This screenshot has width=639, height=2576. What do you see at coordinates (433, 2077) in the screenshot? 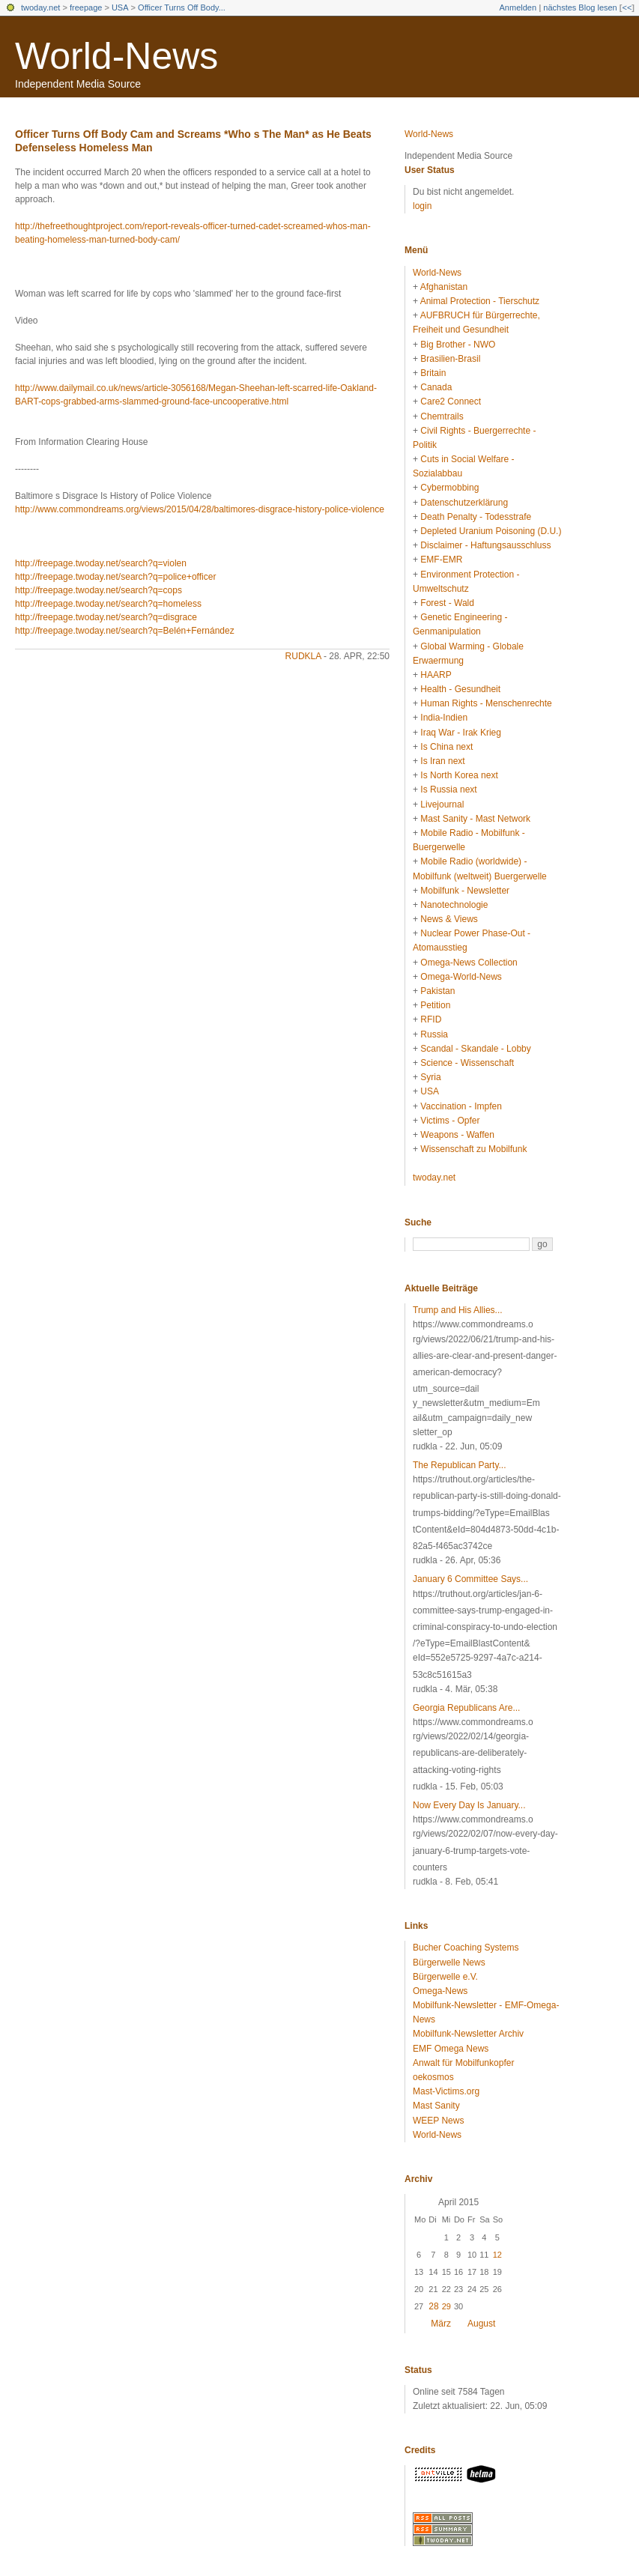
I see `oekosmos` at bounding box center [433, 2077].